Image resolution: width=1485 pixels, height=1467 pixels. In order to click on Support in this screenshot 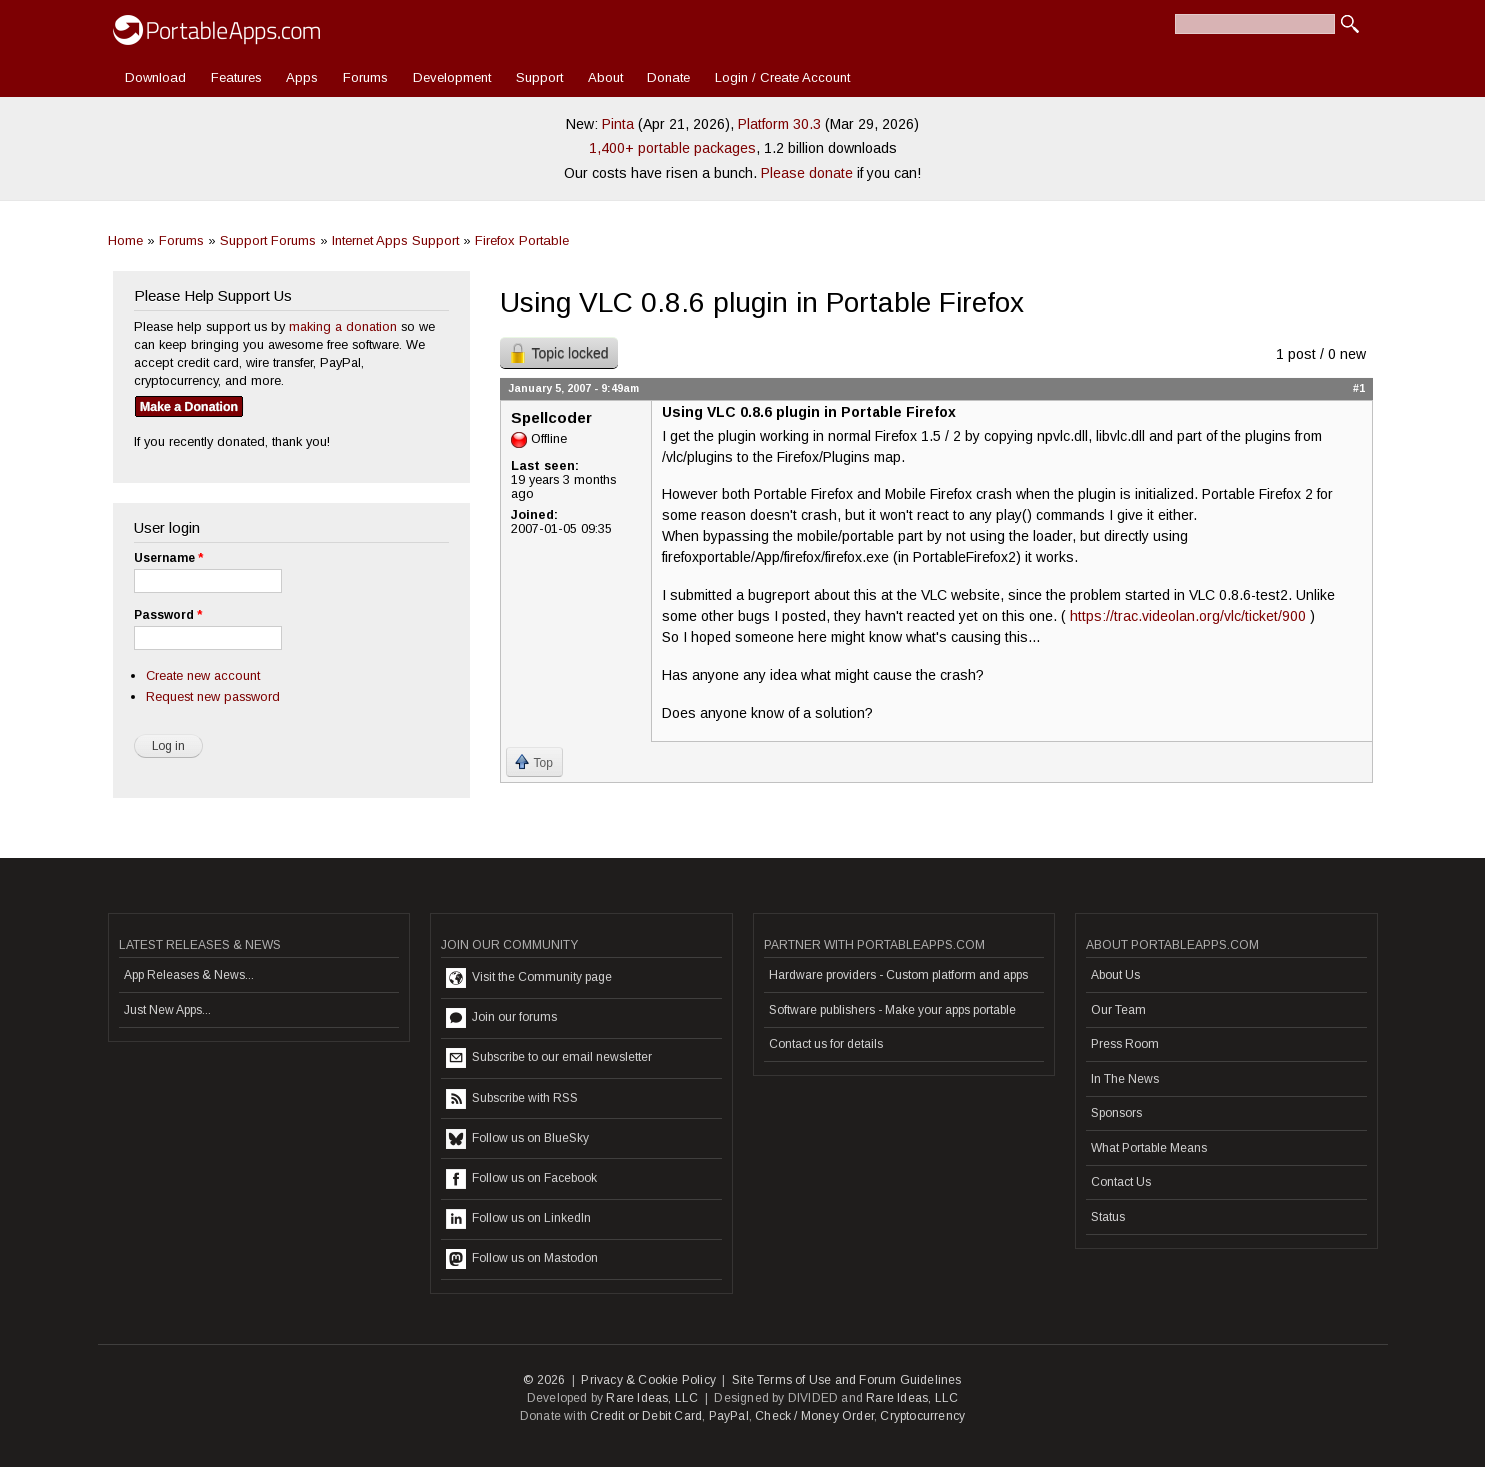, I will do `click(539, 77)`.